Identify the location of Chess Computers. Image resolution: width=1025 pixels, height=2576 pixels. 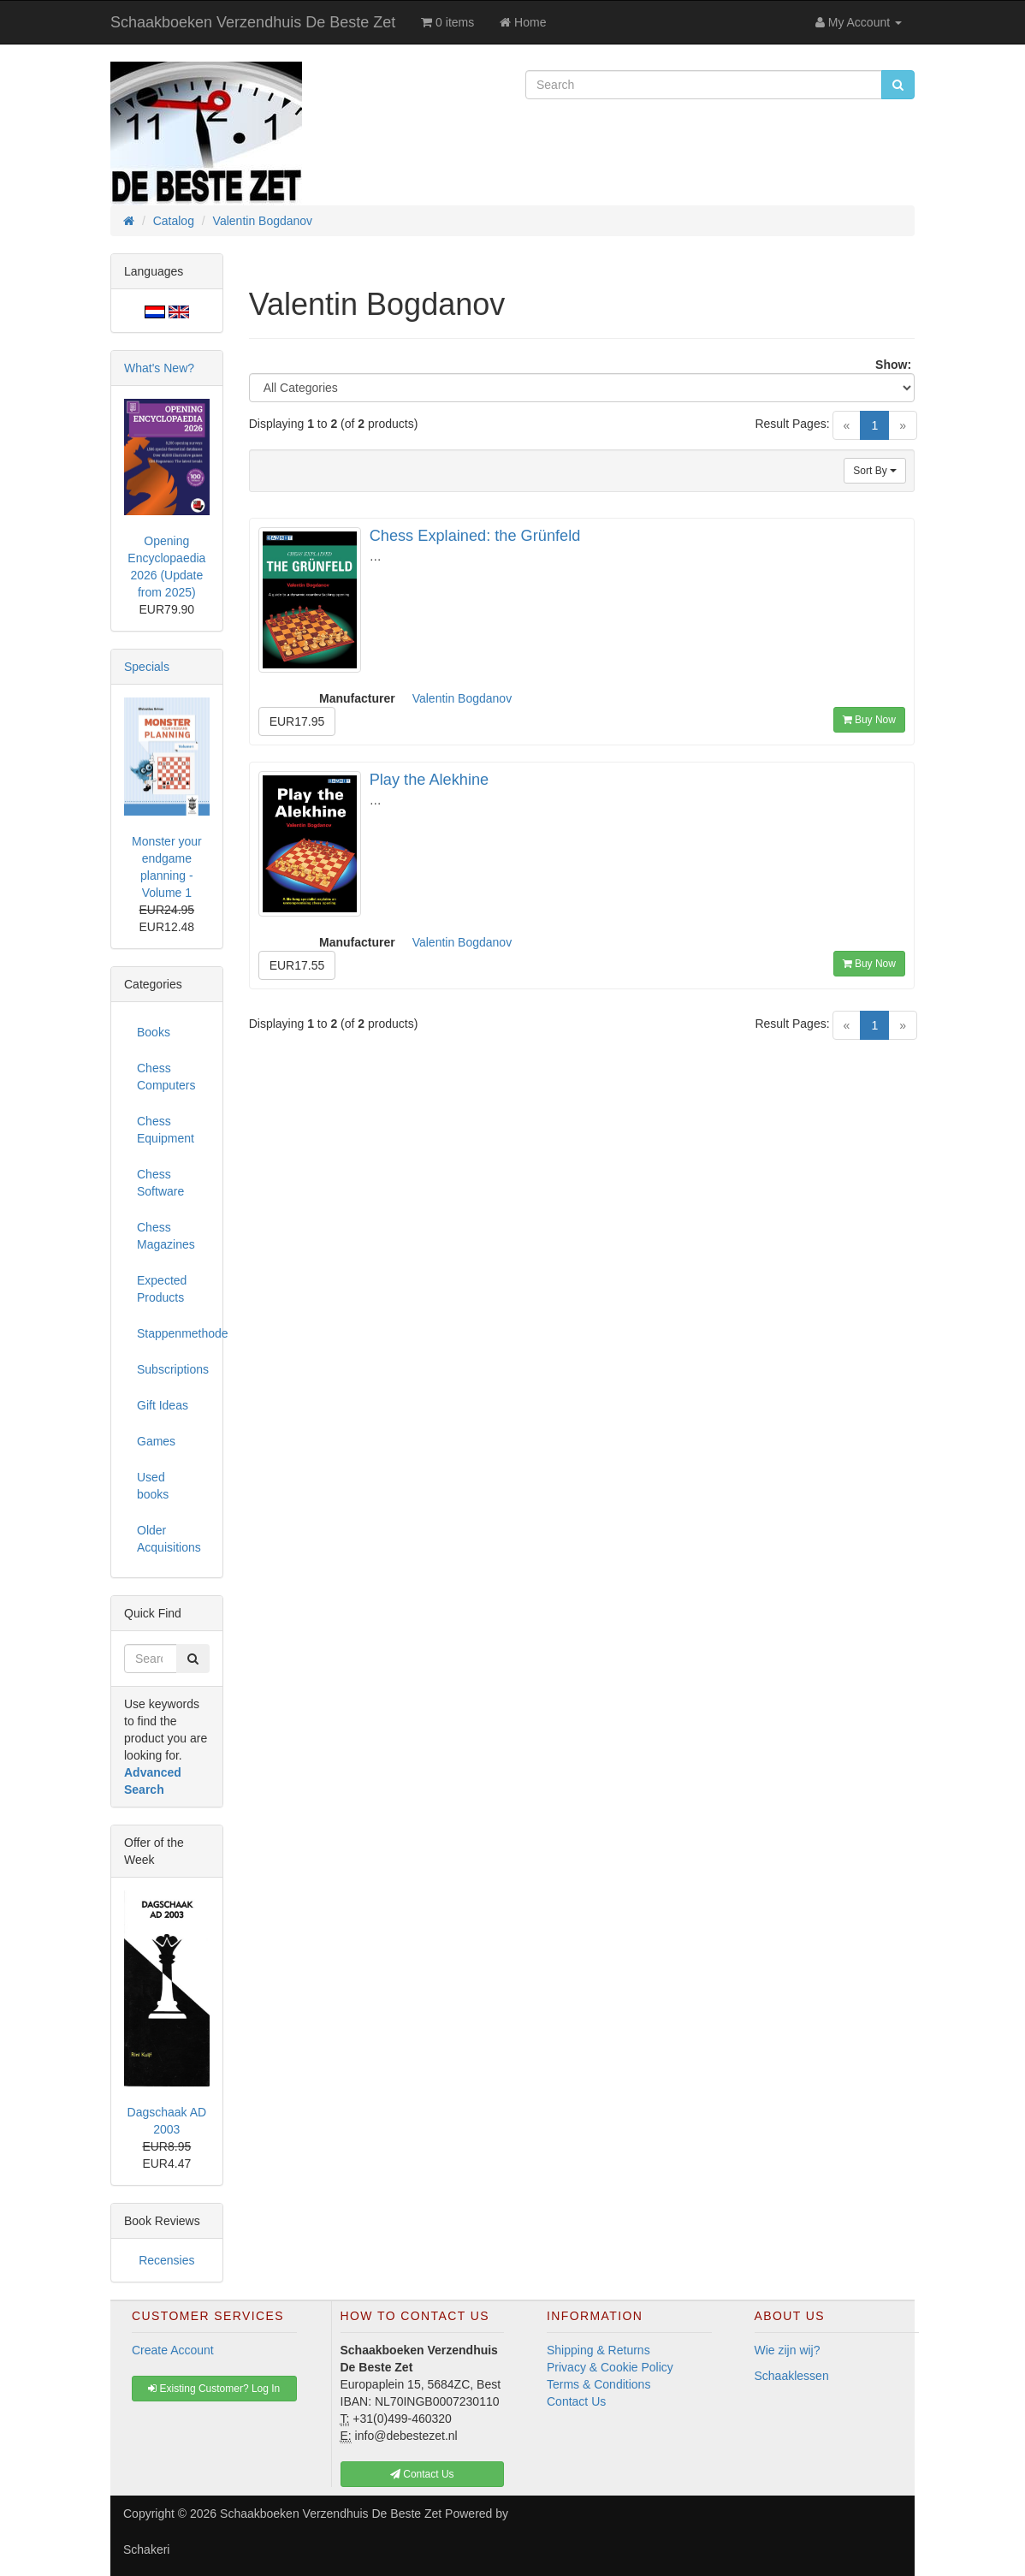
(166, 1076).